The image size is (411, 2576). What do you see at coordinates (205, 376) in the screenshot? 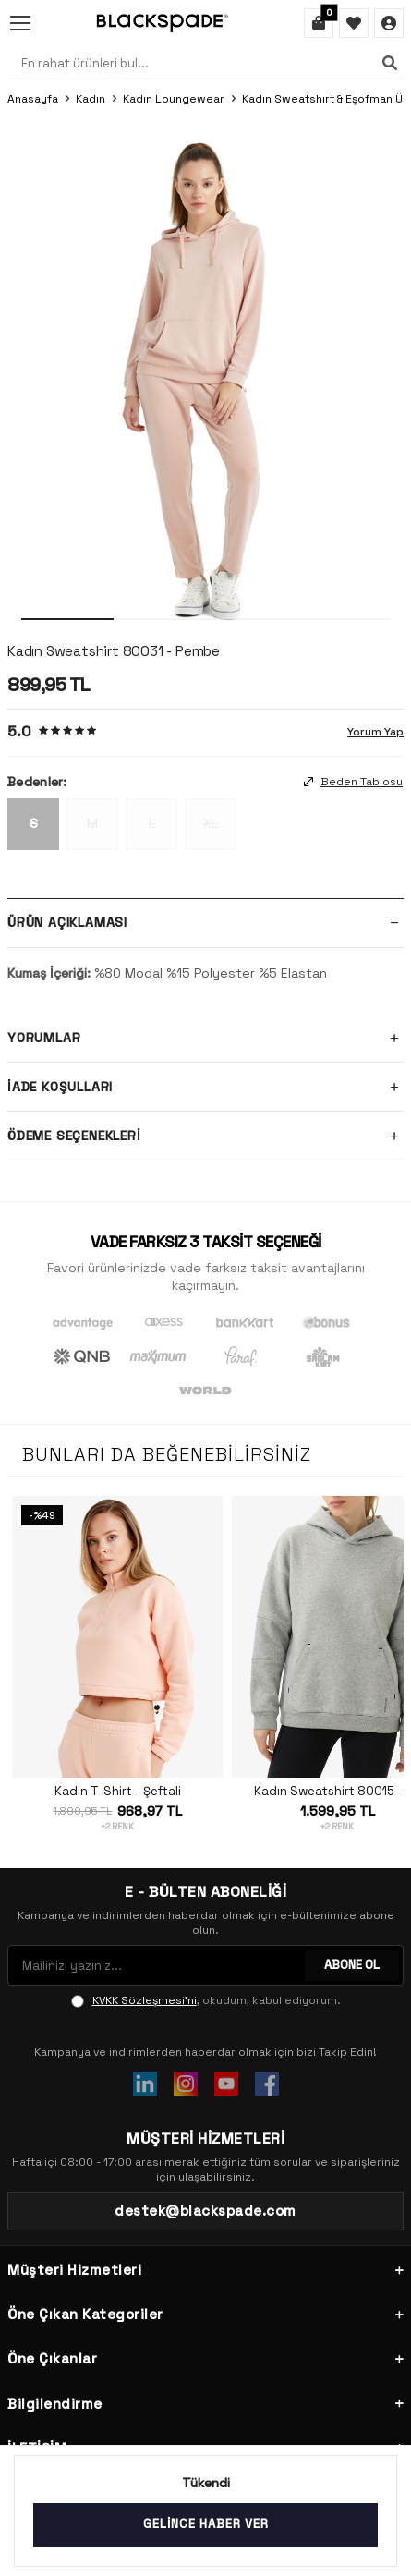
I see `[group]` at bounding box center [205, 376].